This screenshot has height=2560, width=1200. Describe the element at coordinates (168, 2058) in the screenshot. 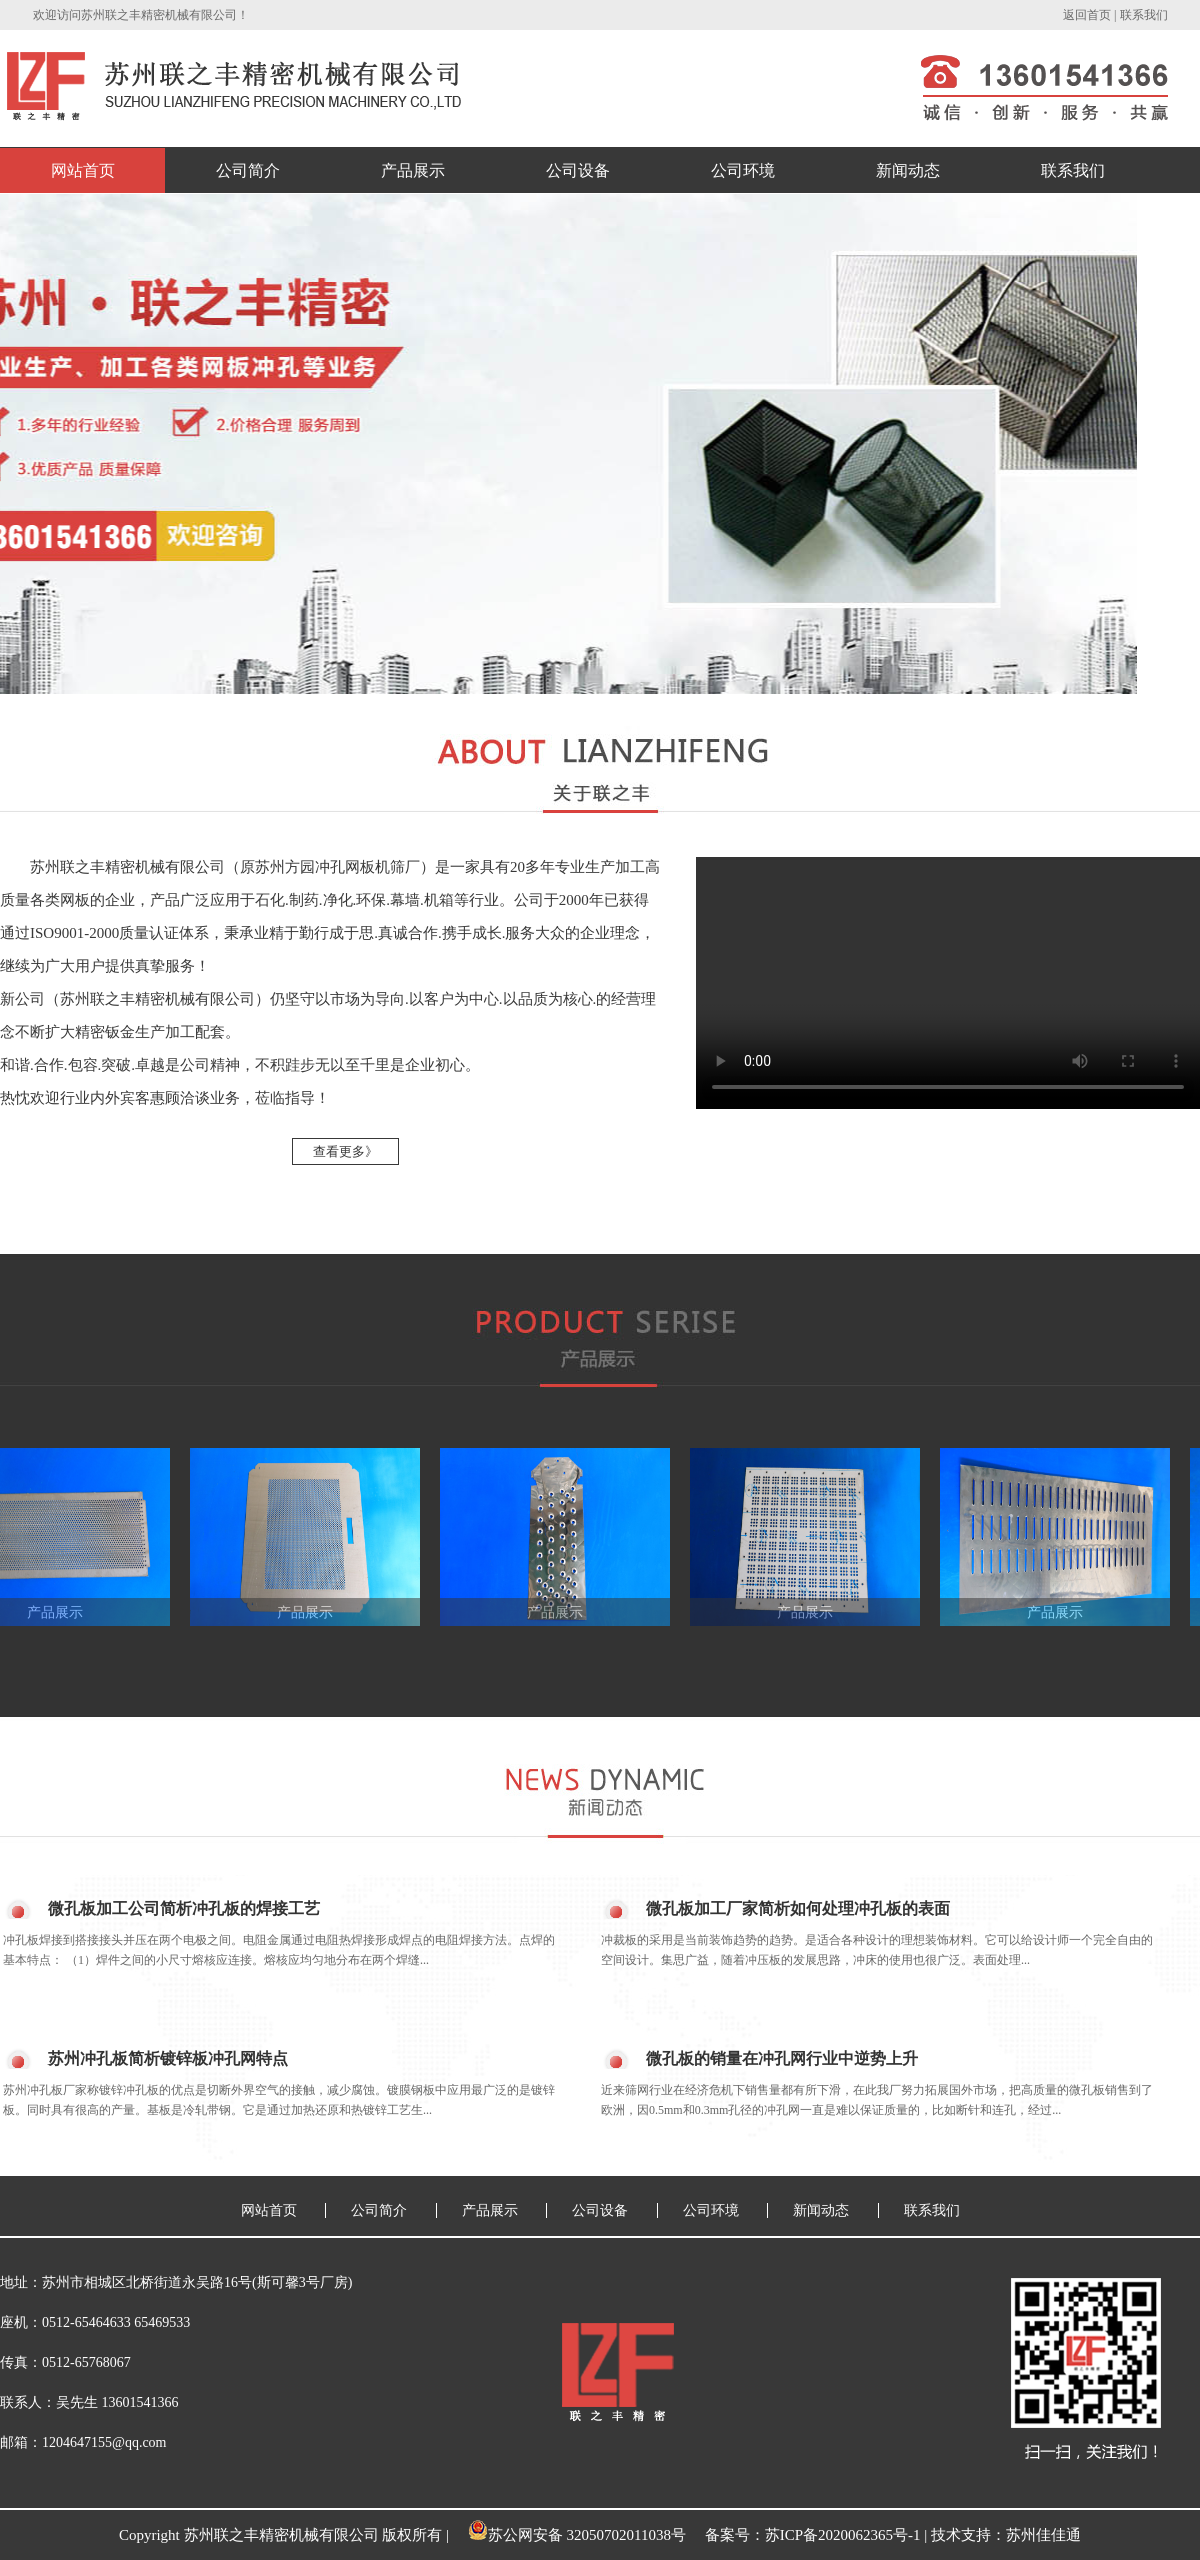

I see `苏州冲孔板简析镀锌板冲孔网特点` at that location.